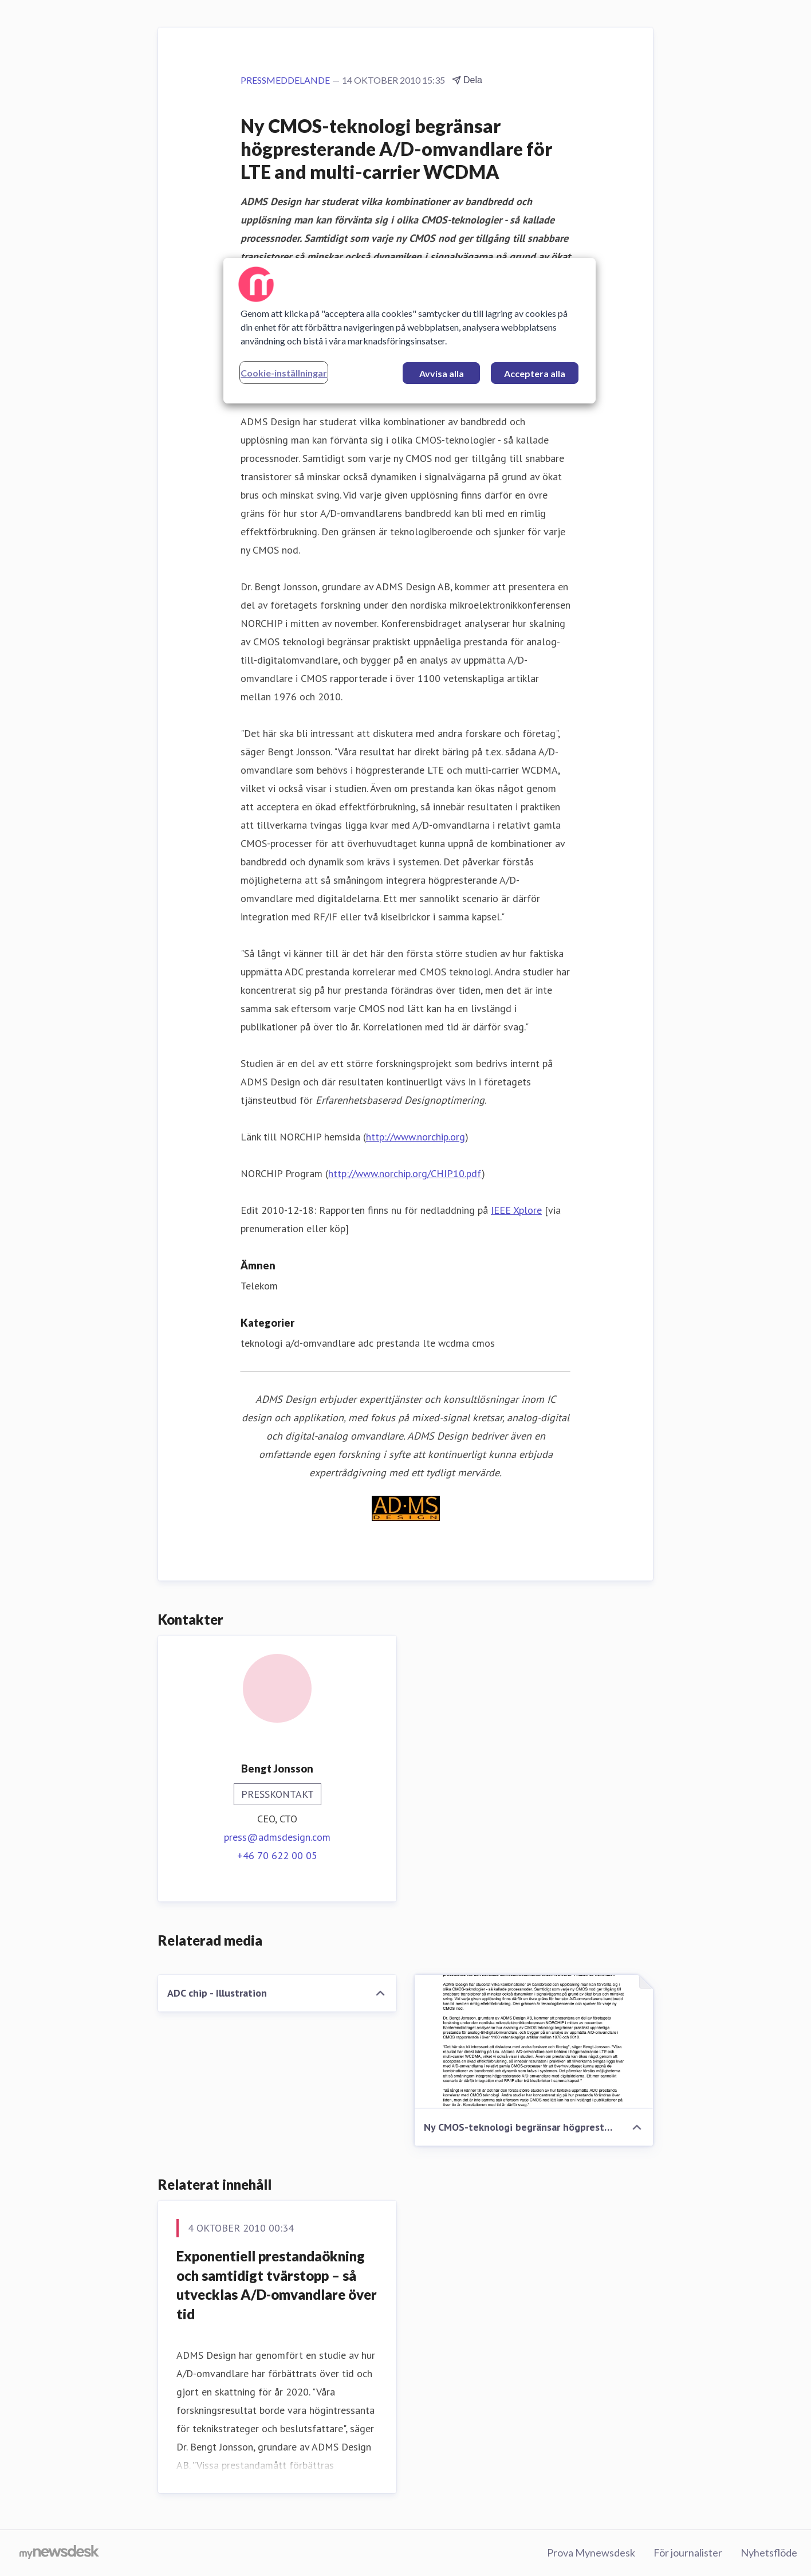  Describe the element at coordinates (769, 2552) in the screenshot. I see `Nyhetsflöde [Nyhetsflöde (öppnas i nytt fönster)]` at that location.